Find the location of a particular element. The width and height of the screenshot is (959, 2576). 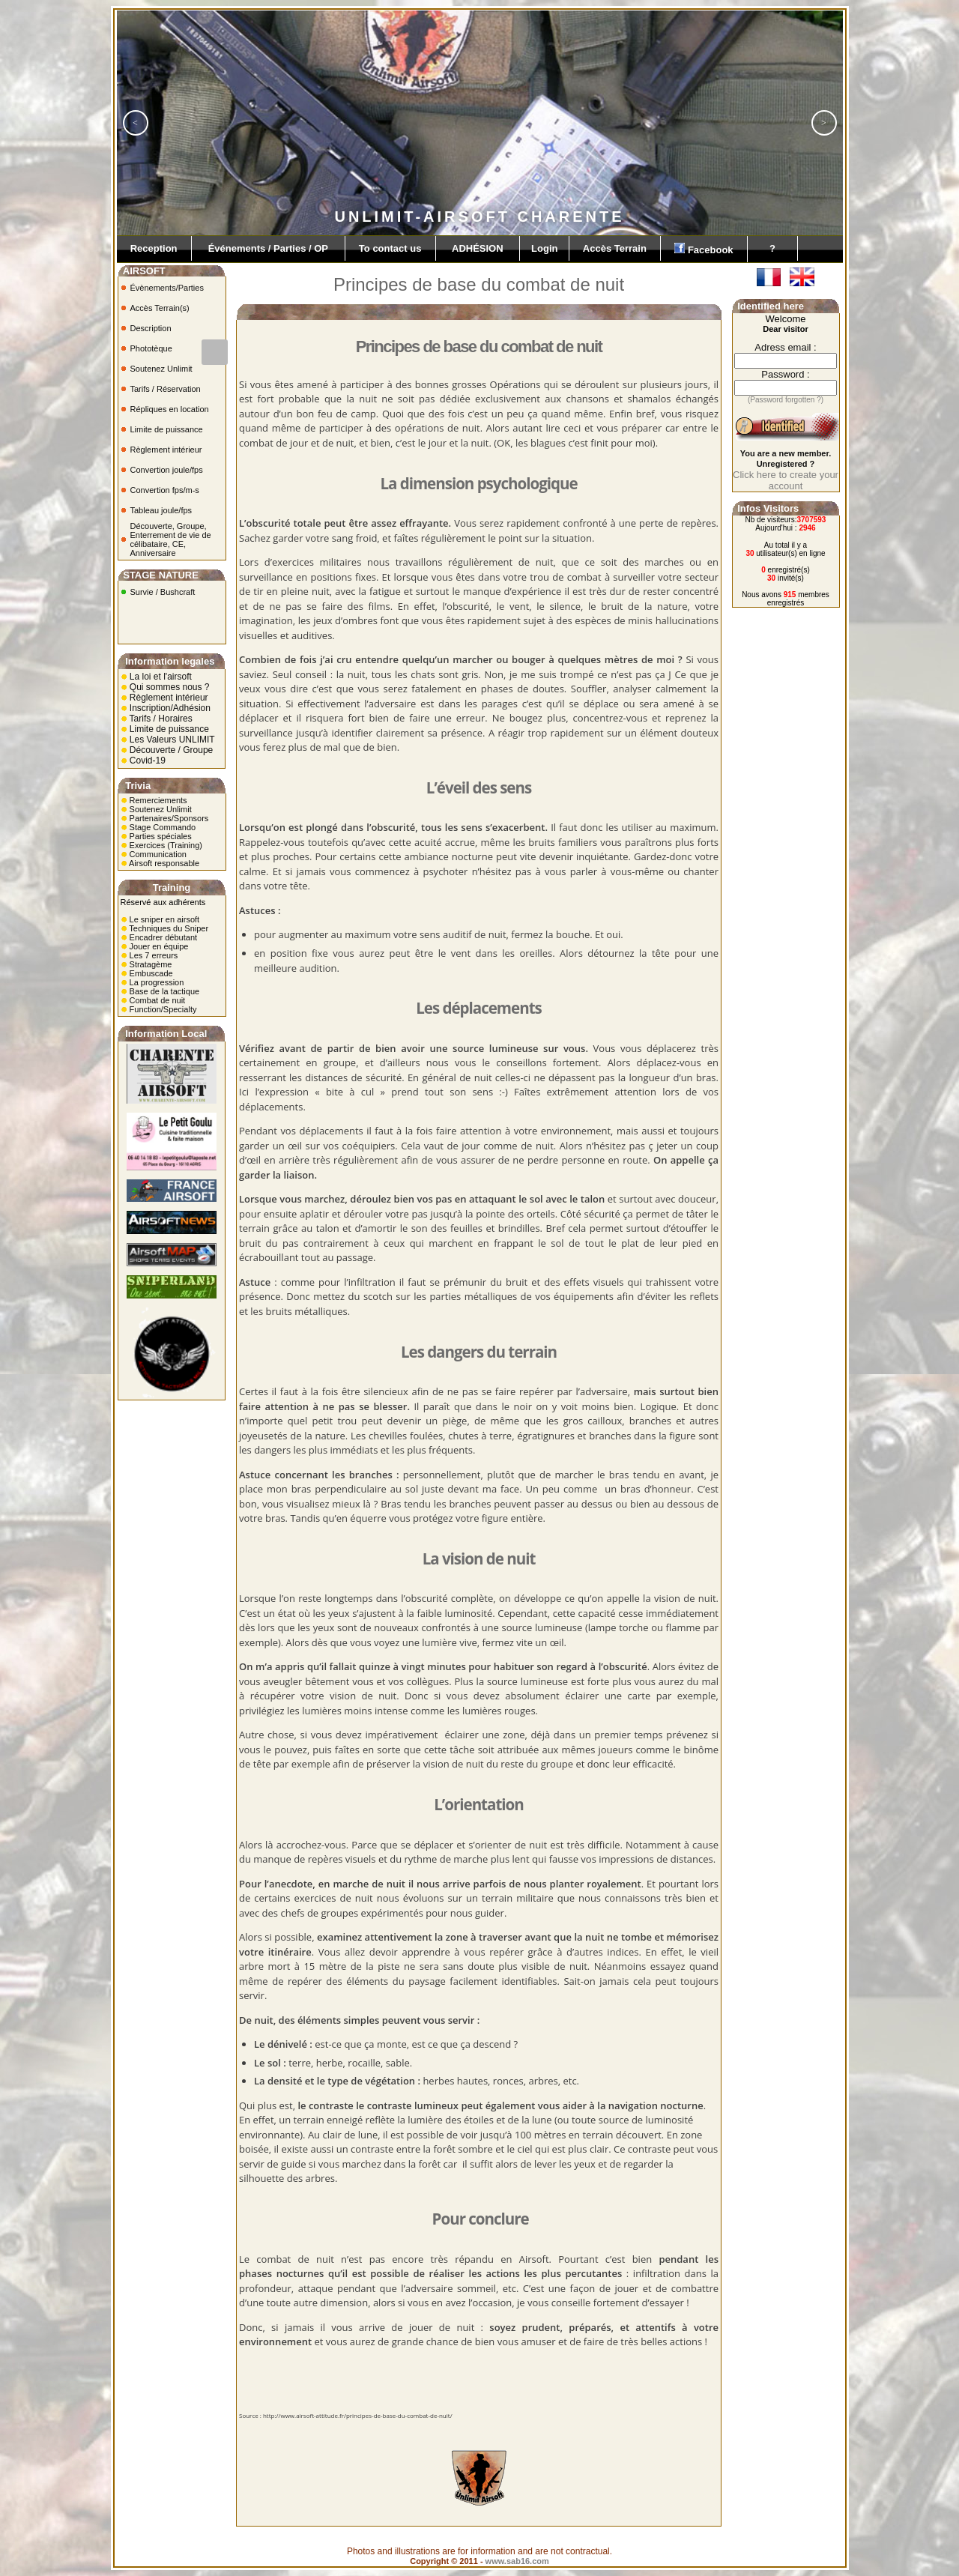

Événements / Parties / OP is located at coordinates (268, 248).